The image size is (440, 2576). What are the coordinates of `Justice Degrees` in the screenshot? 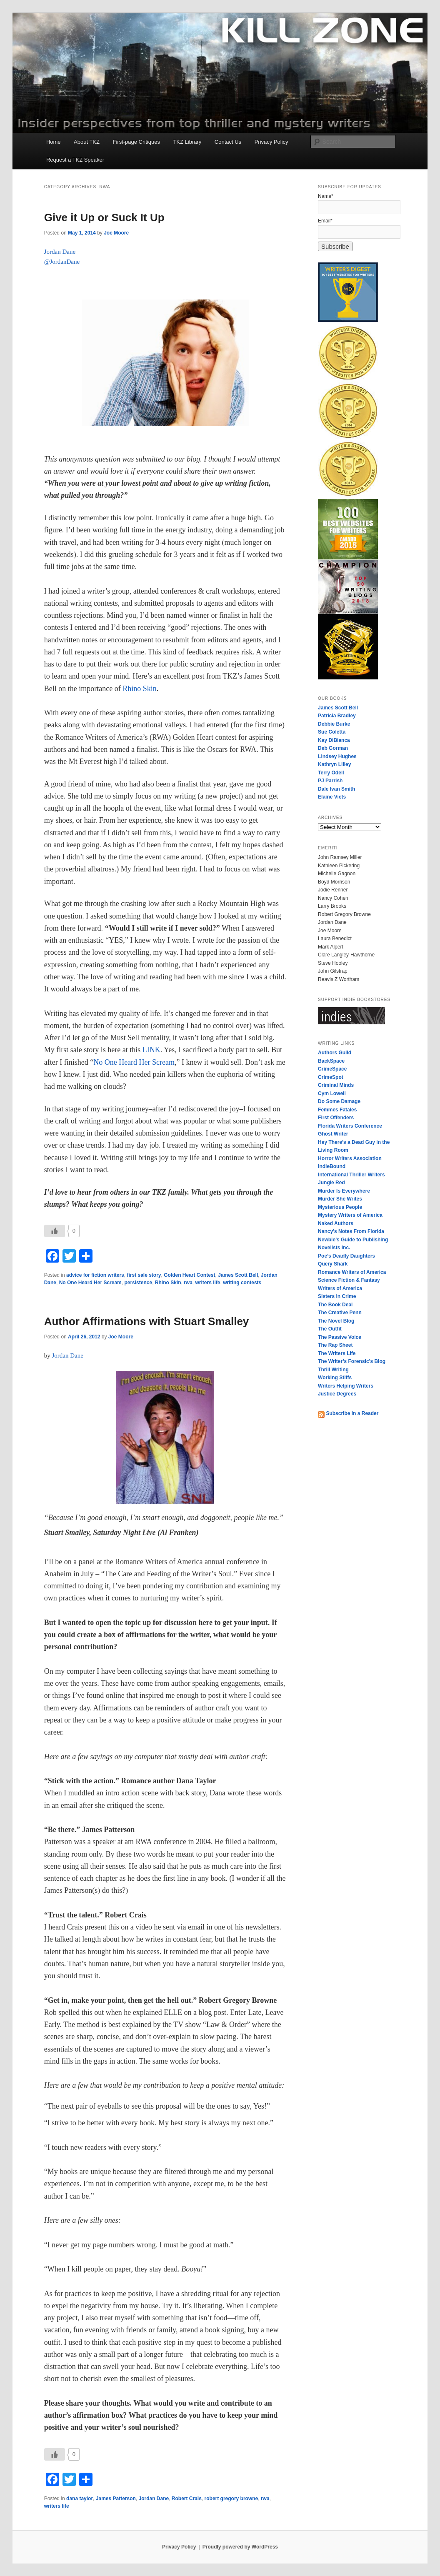 It's located at (337, 1394).